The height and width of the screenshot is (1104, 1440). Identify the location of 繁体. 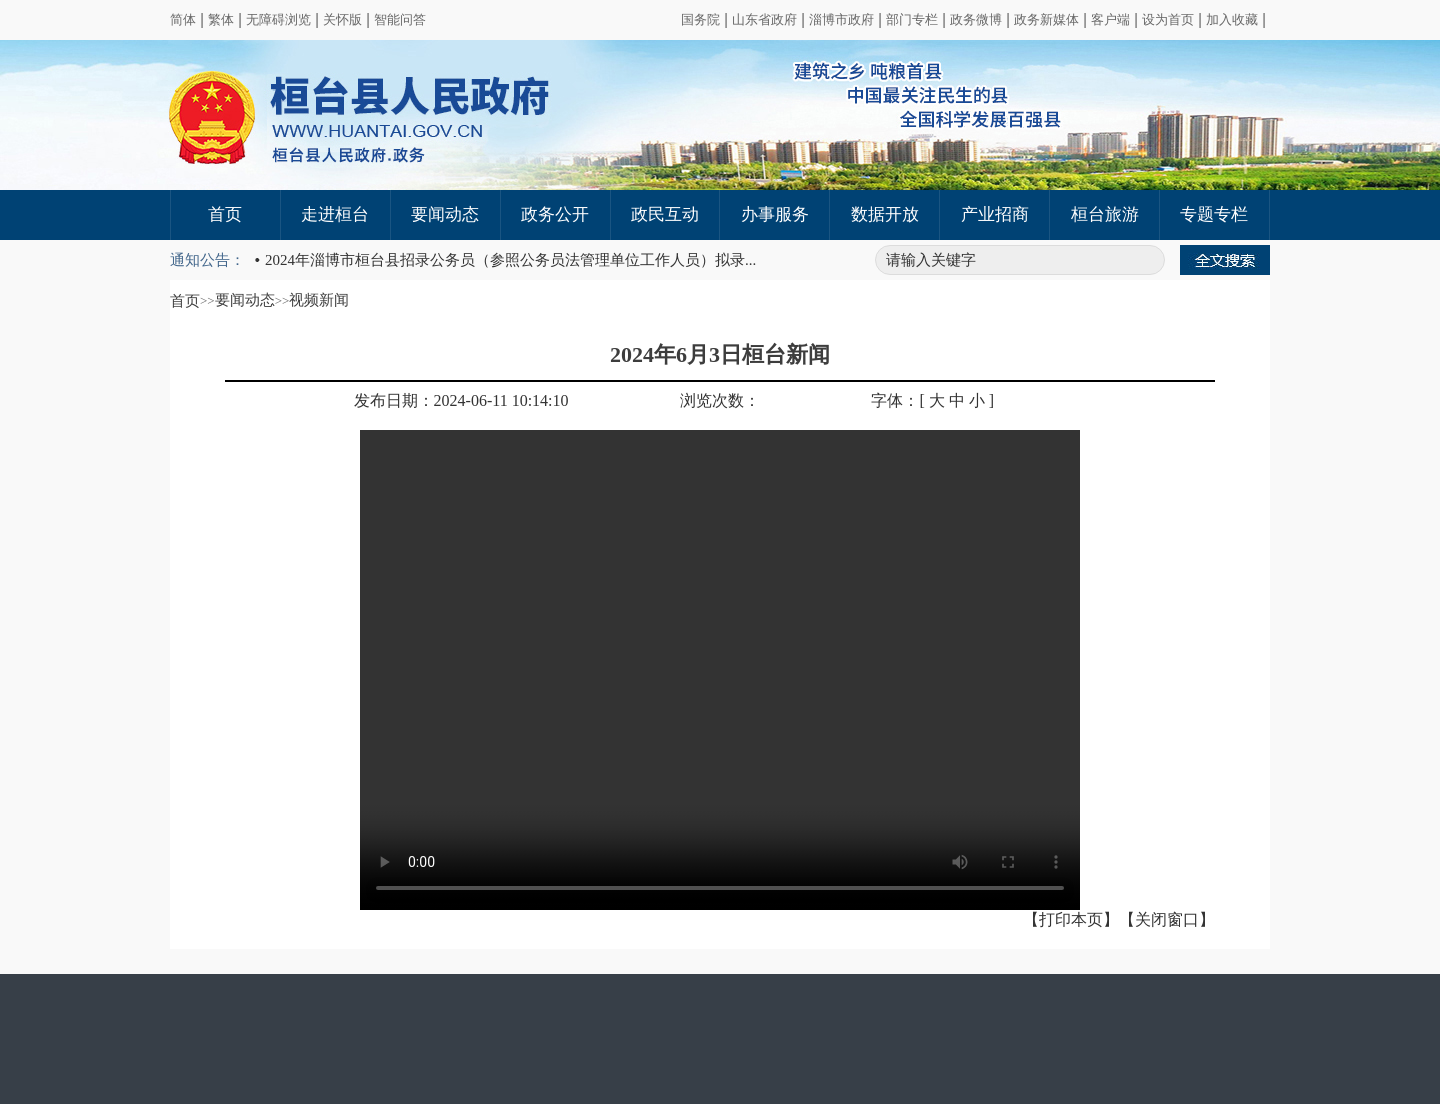
(221, 19).